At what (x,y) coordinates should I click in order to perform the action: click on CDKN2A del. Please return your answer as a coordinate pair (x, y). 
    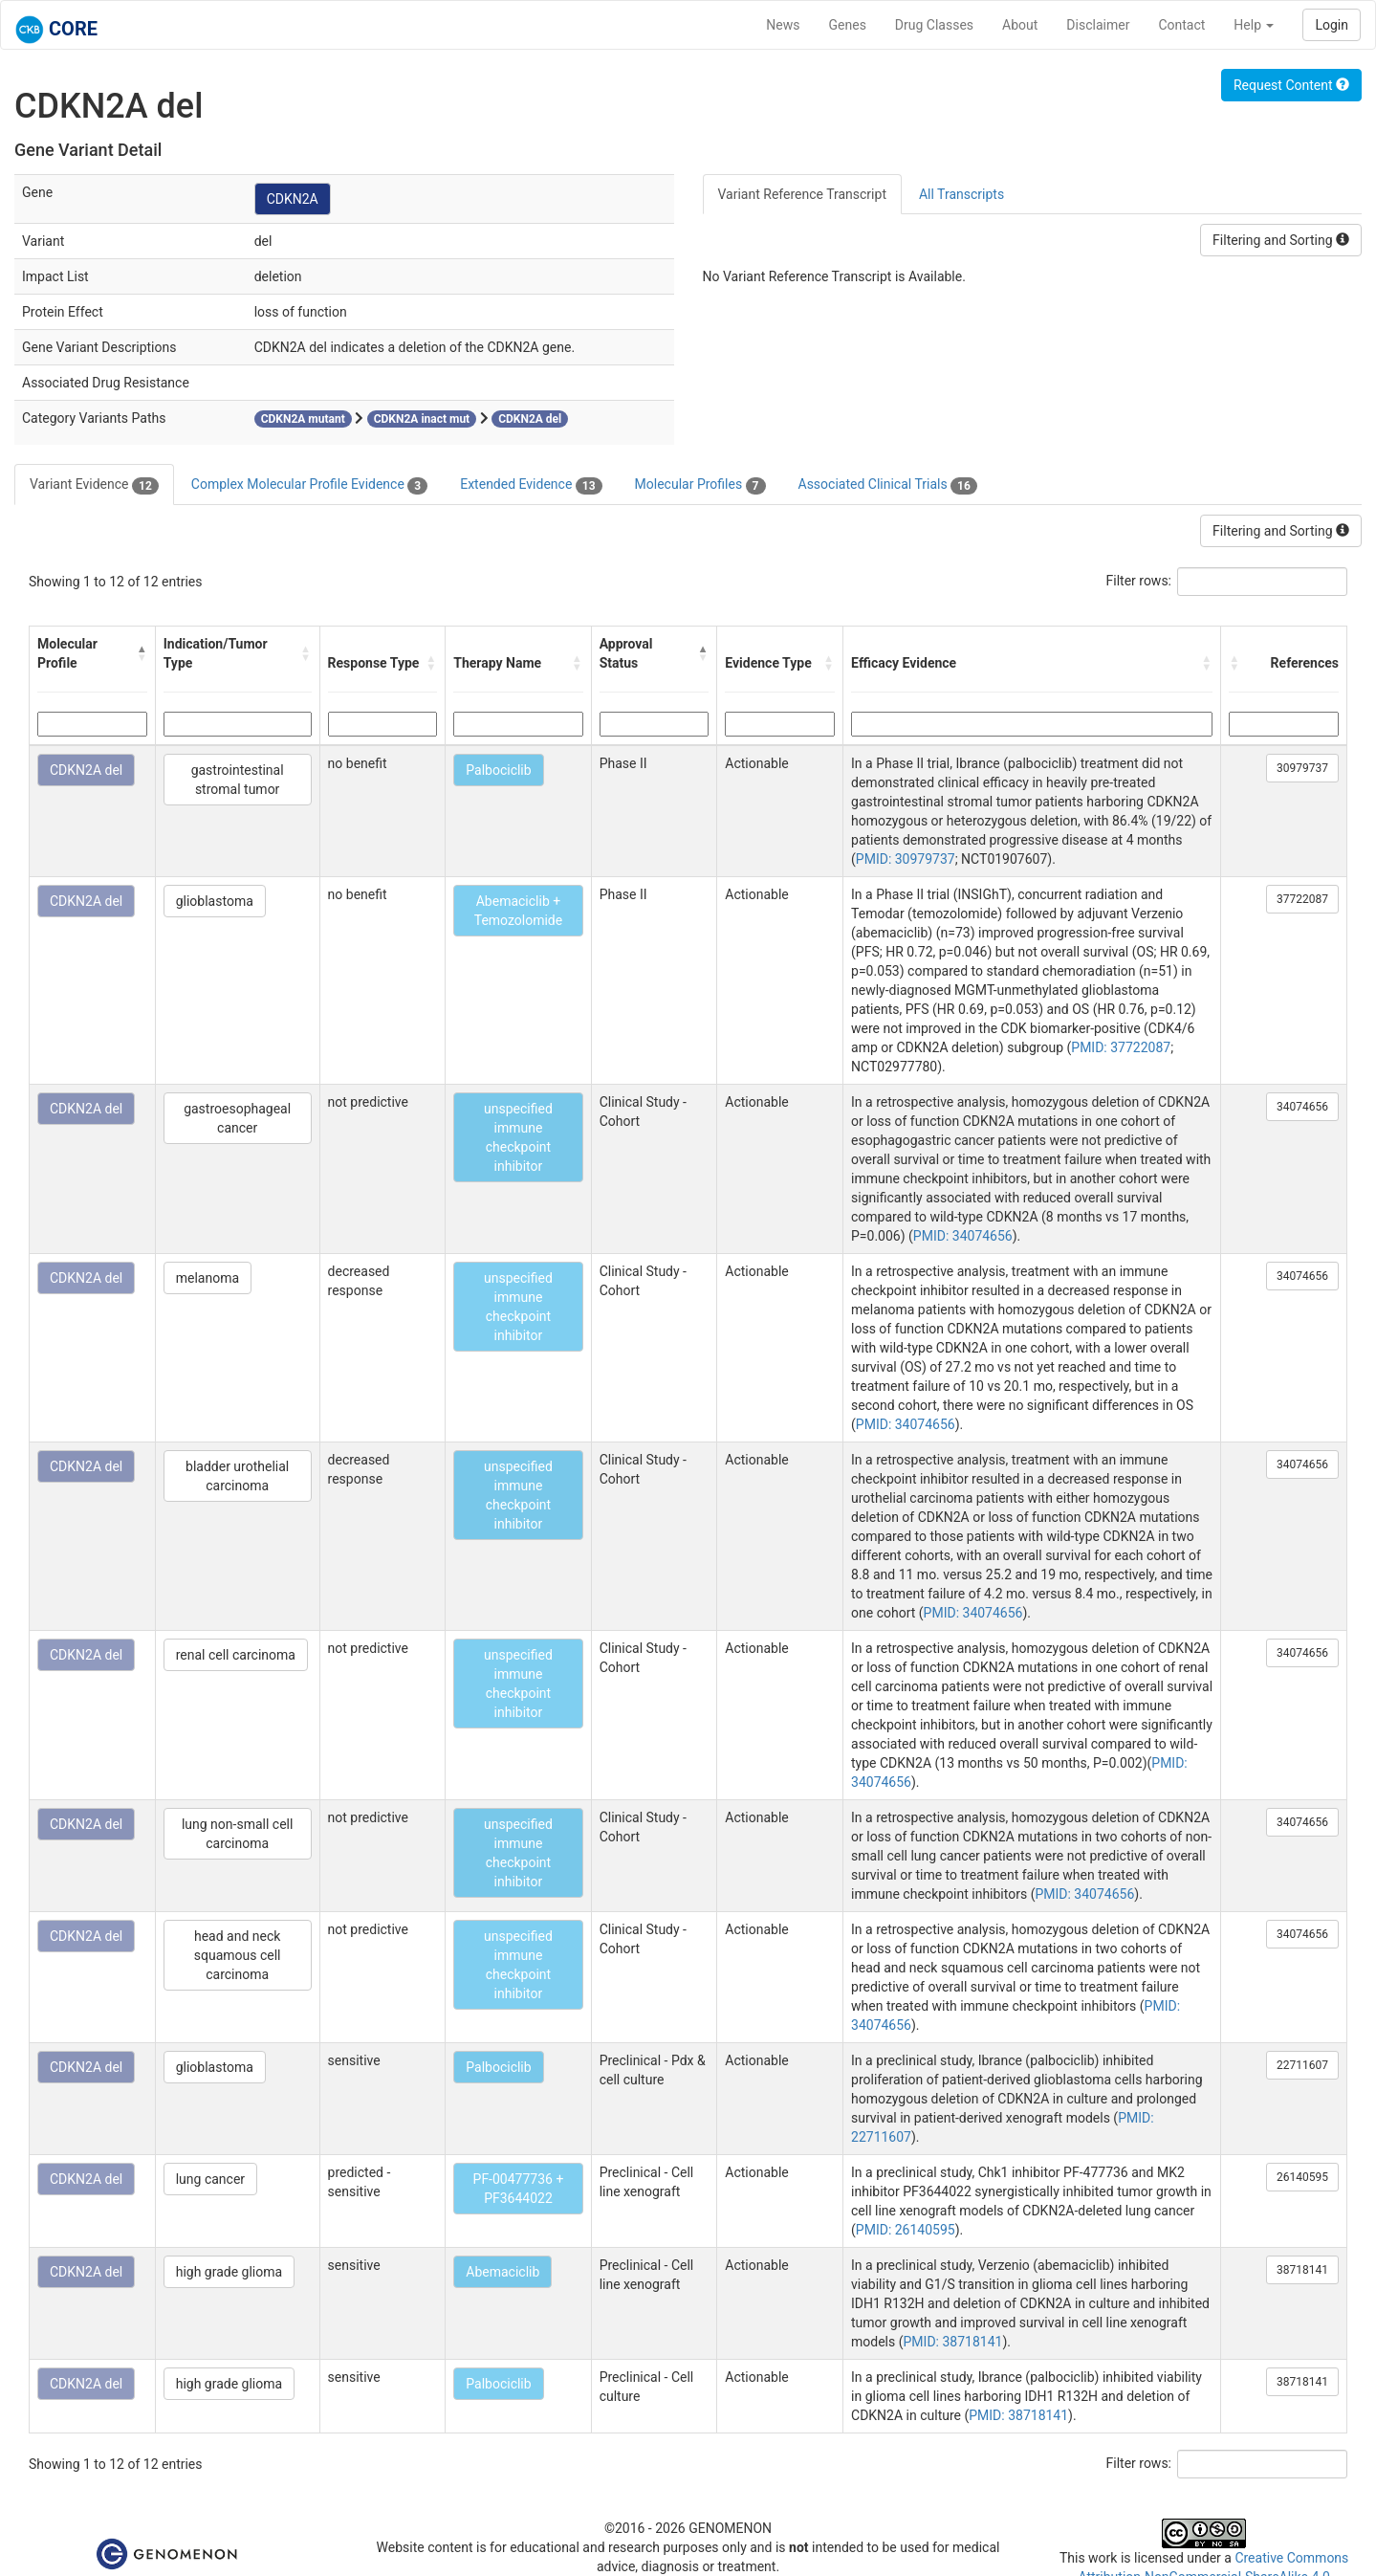
    Looking at the image, I should click on (86, 770).